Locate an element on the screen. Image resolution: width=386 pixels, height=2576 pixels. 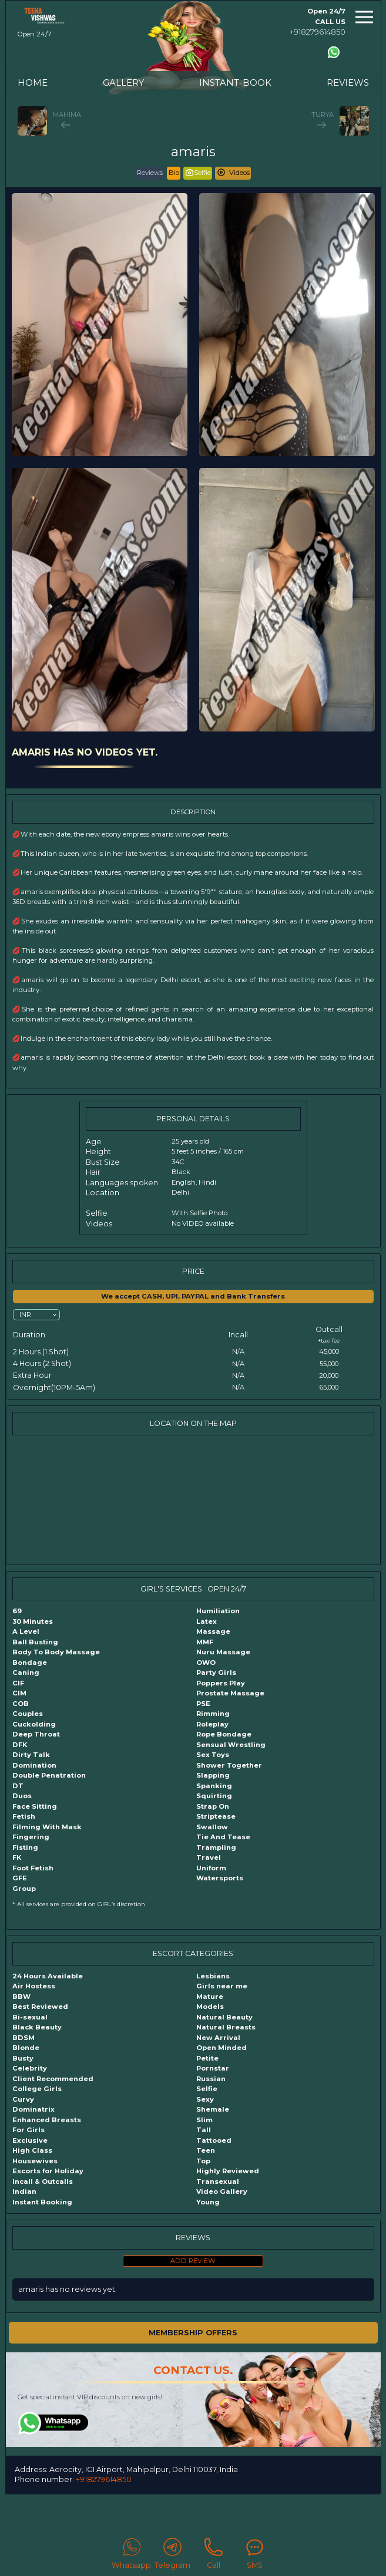
Slapping is located at coordinates (213, 1775).